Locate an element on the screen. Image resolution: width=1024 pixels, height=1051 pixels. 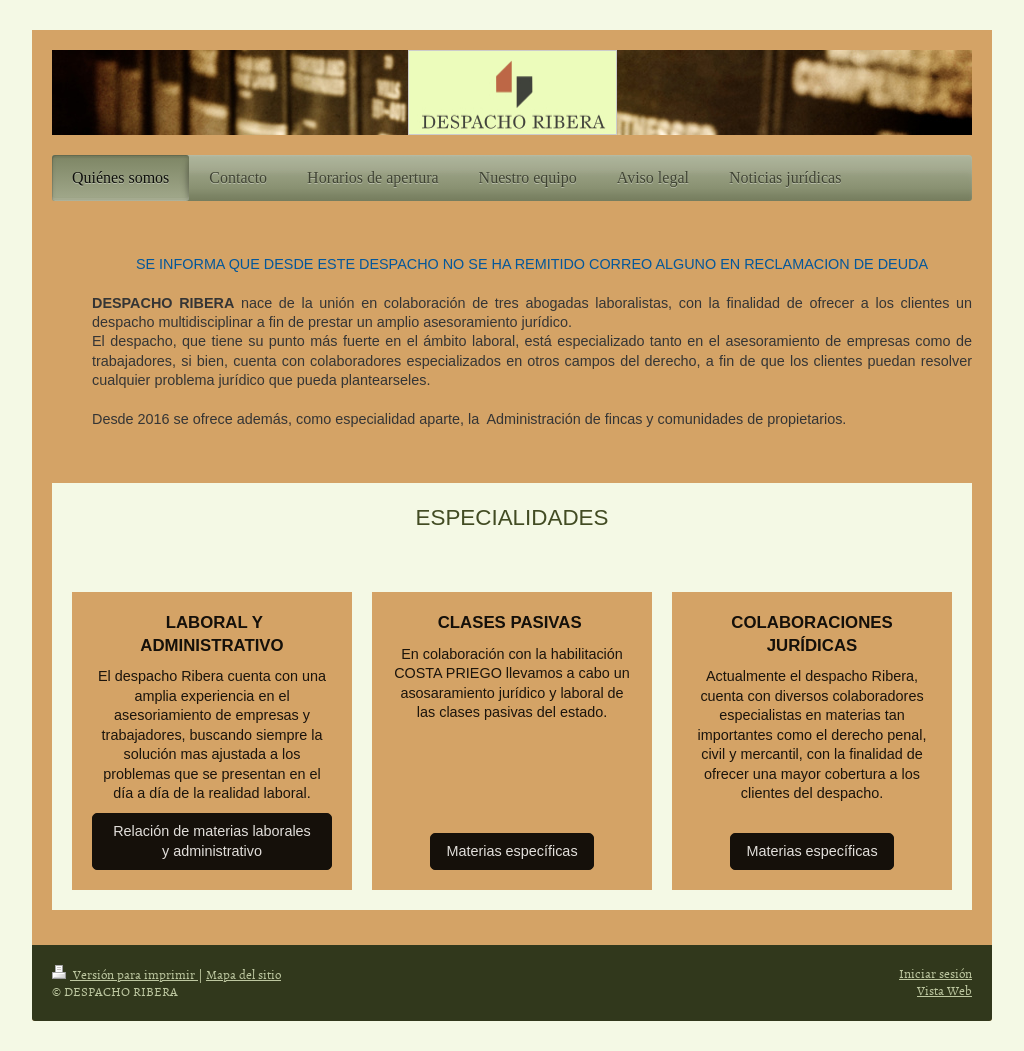
Vista Web is located at coordinates (944, 990).